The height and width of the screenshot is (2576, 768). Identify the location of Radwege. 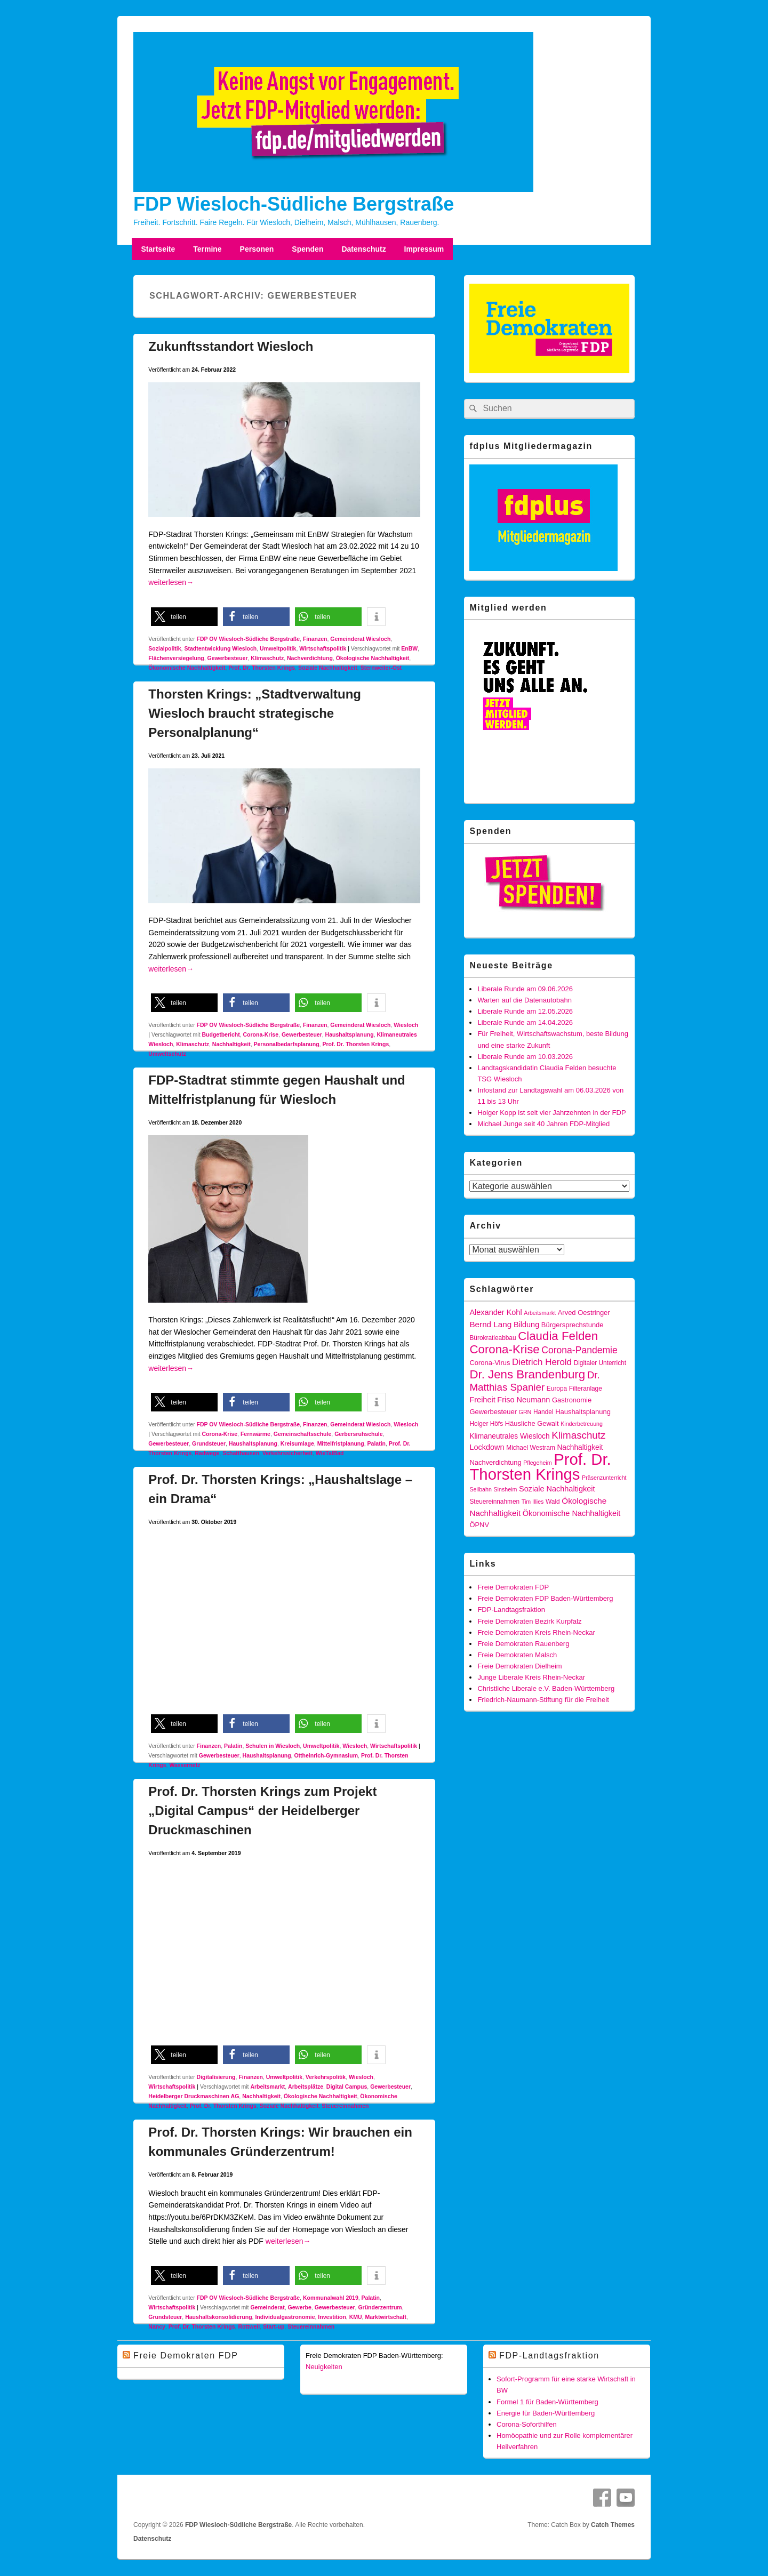
(207, 1453).